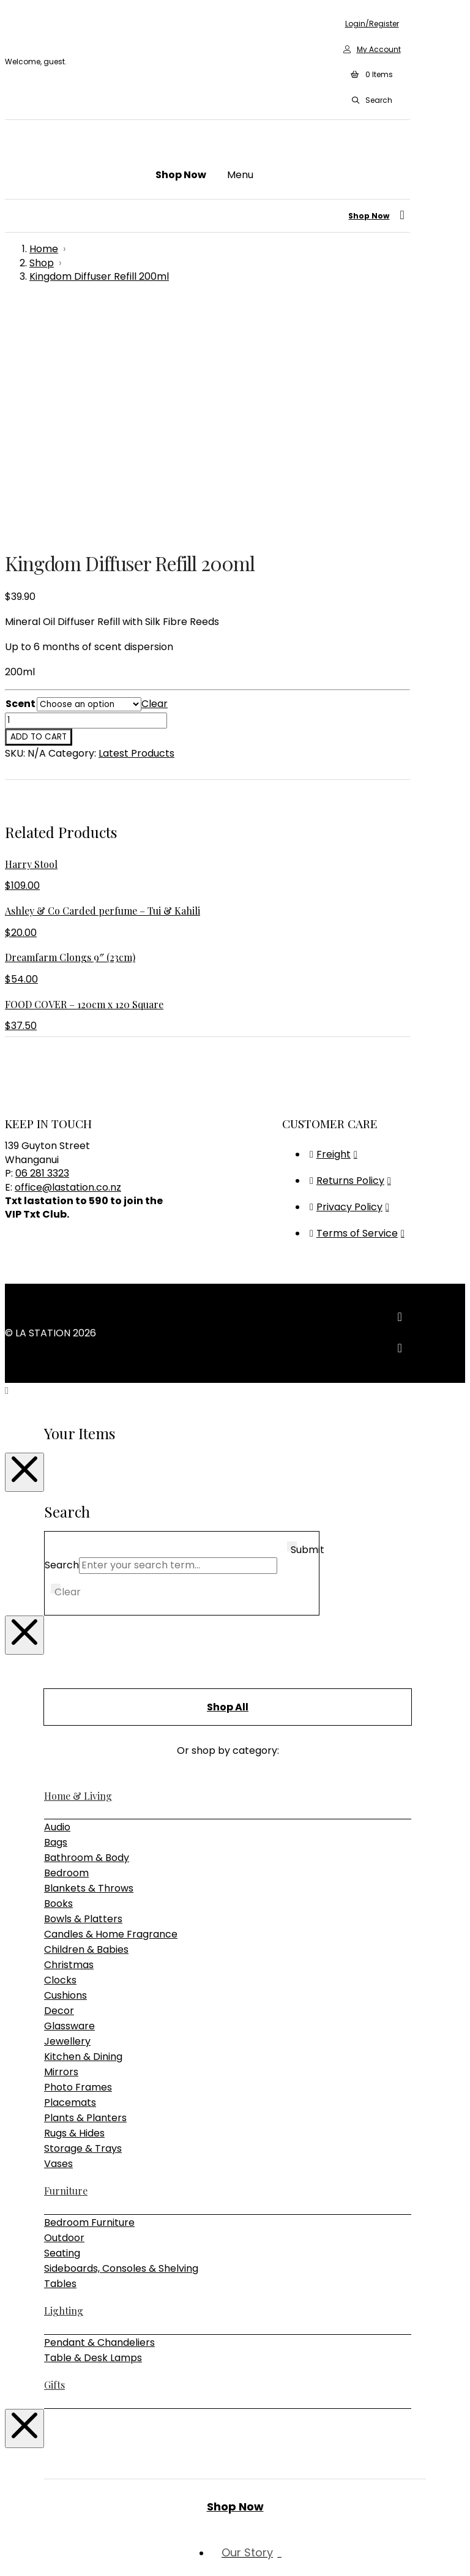  Describe the element at coordinates (65, 1768) in the screenshot. I see `Cushions` at that location.